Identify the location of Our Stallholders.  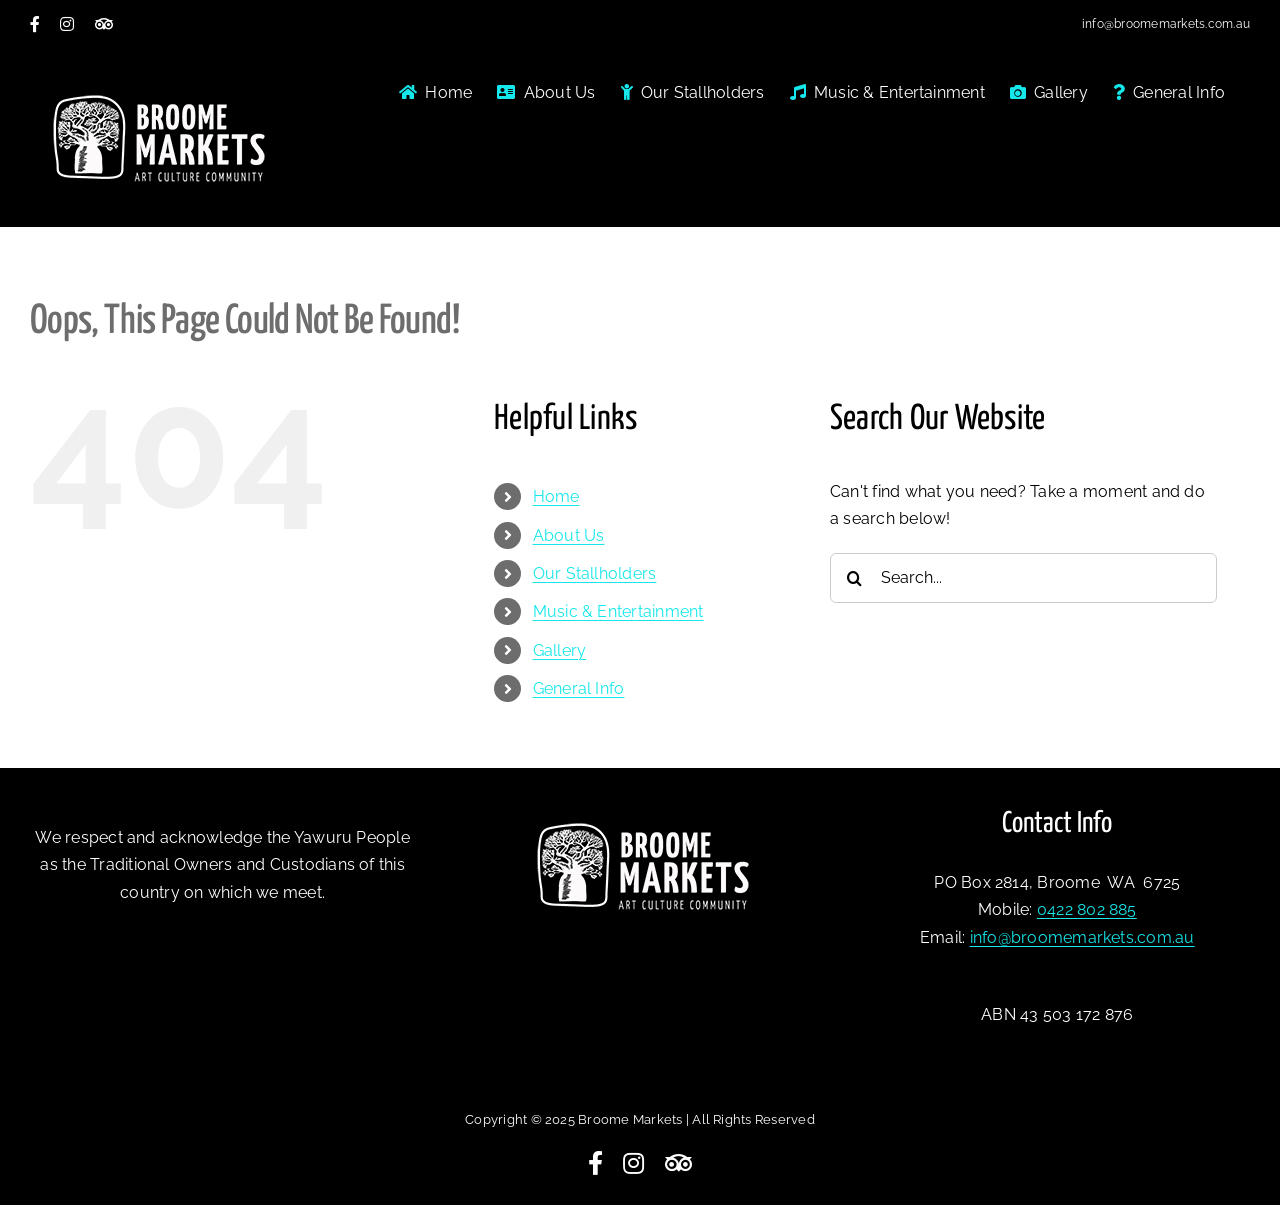
(595, 573).